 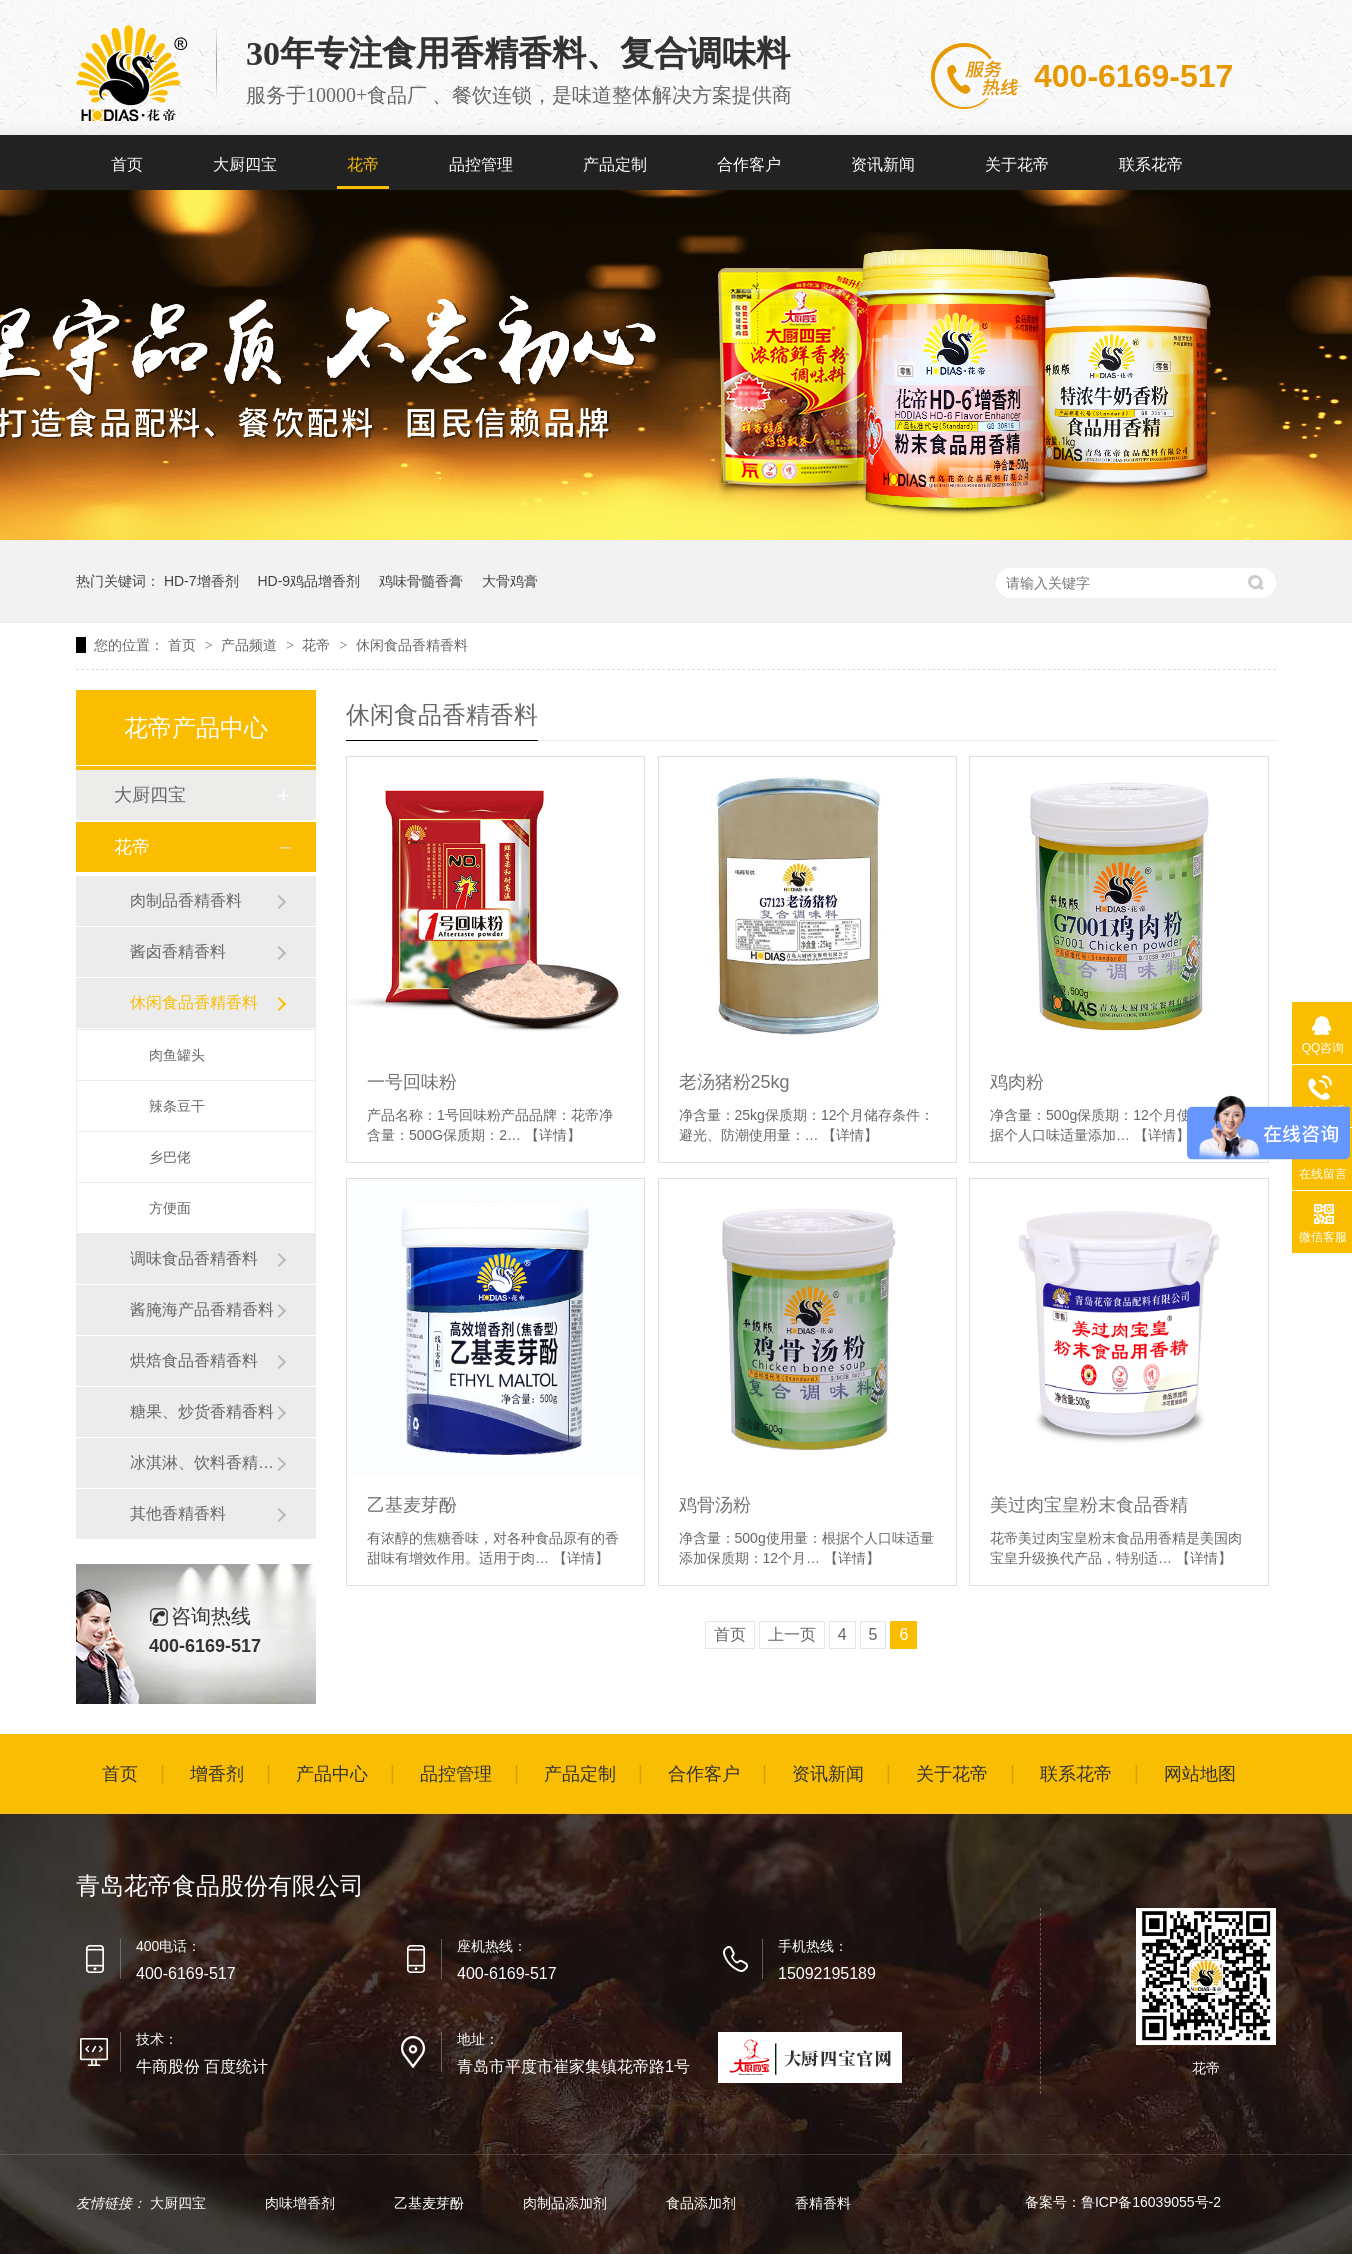 I want to click on 产品频道, so click(x=251, y=645).